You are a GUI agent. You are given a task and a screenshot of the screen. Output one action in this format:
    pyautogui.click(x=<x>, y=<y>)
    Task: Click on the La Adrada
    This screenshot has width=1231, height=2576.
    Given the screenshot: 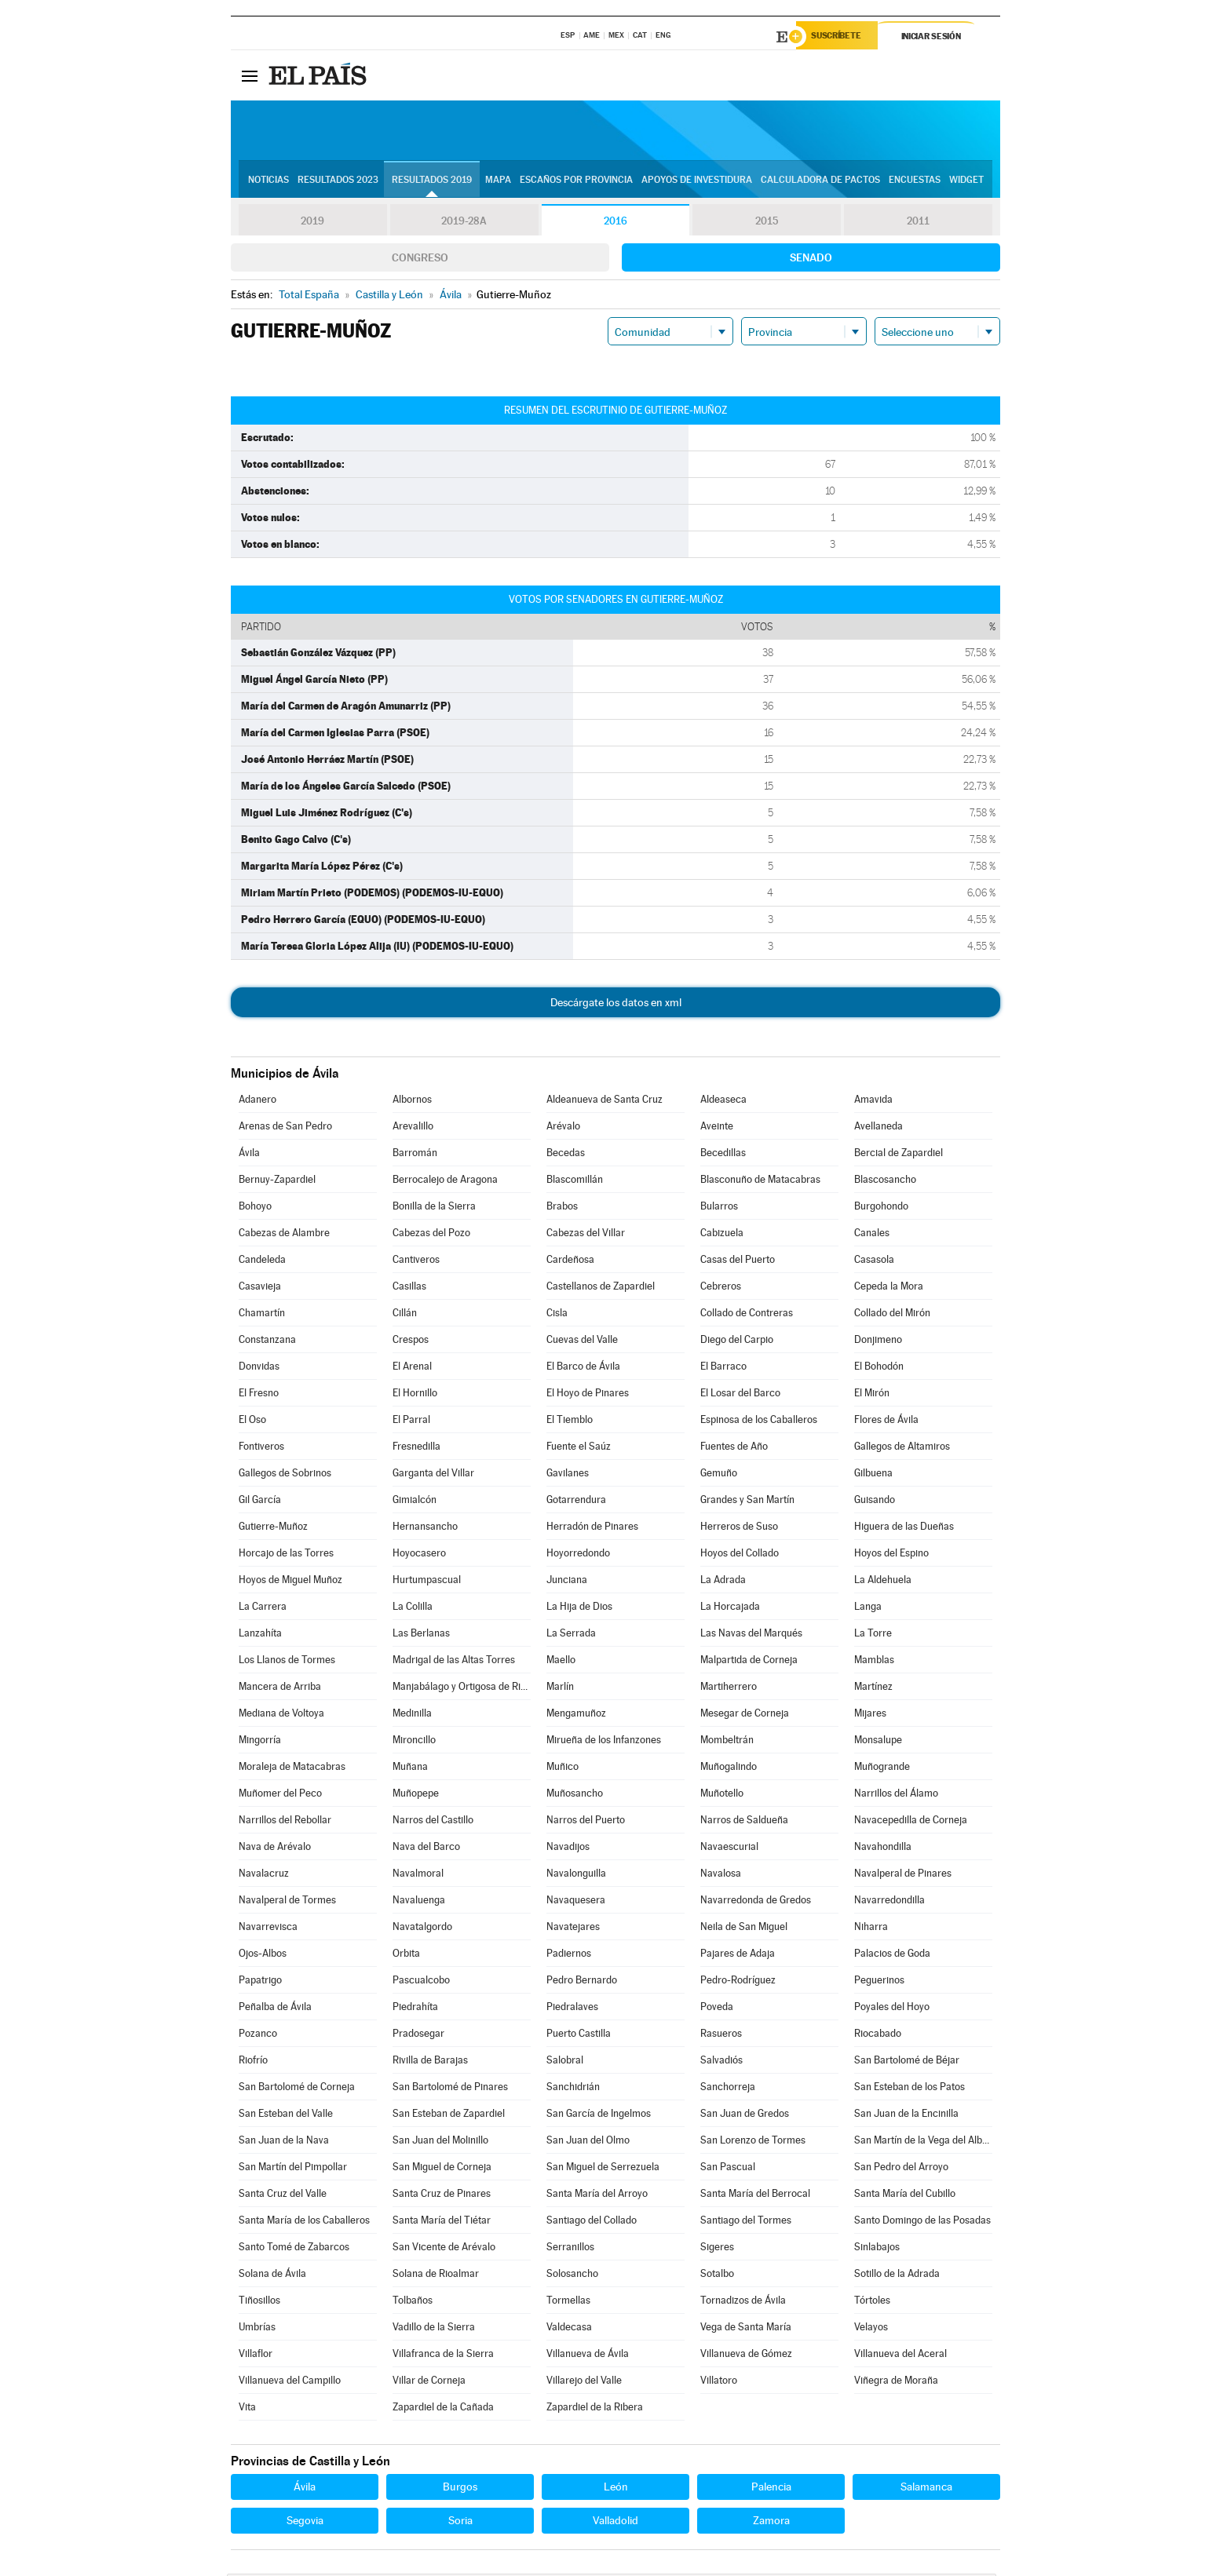 What is the action you would take?
    pyautogui.click(x=723, y=1582)
    